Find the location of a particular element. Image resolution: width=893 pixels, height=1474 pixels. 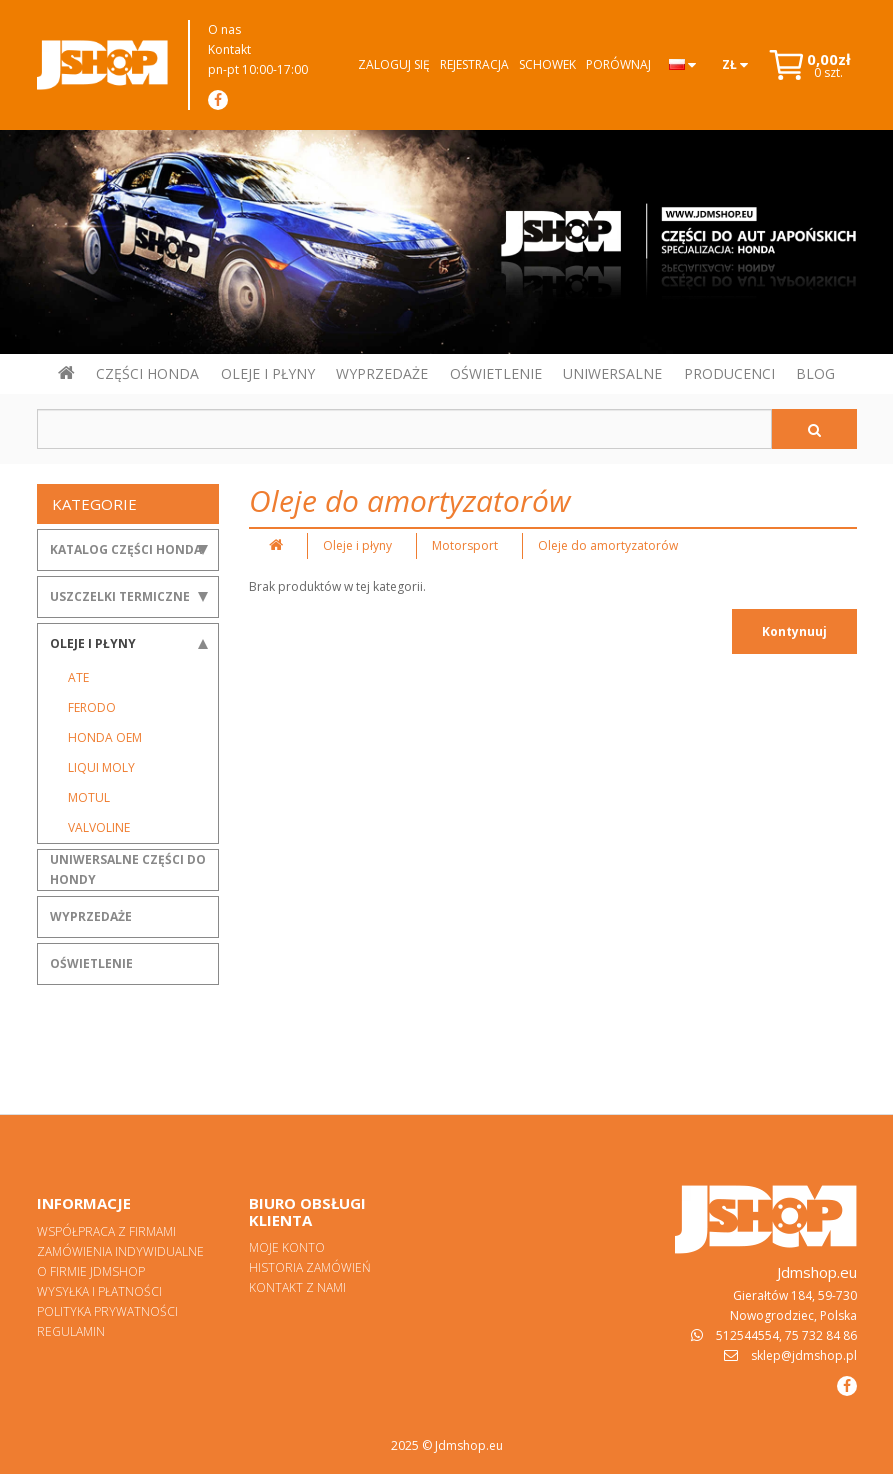

Zamówienia indywidualne is located at coordinates (120, 1251).